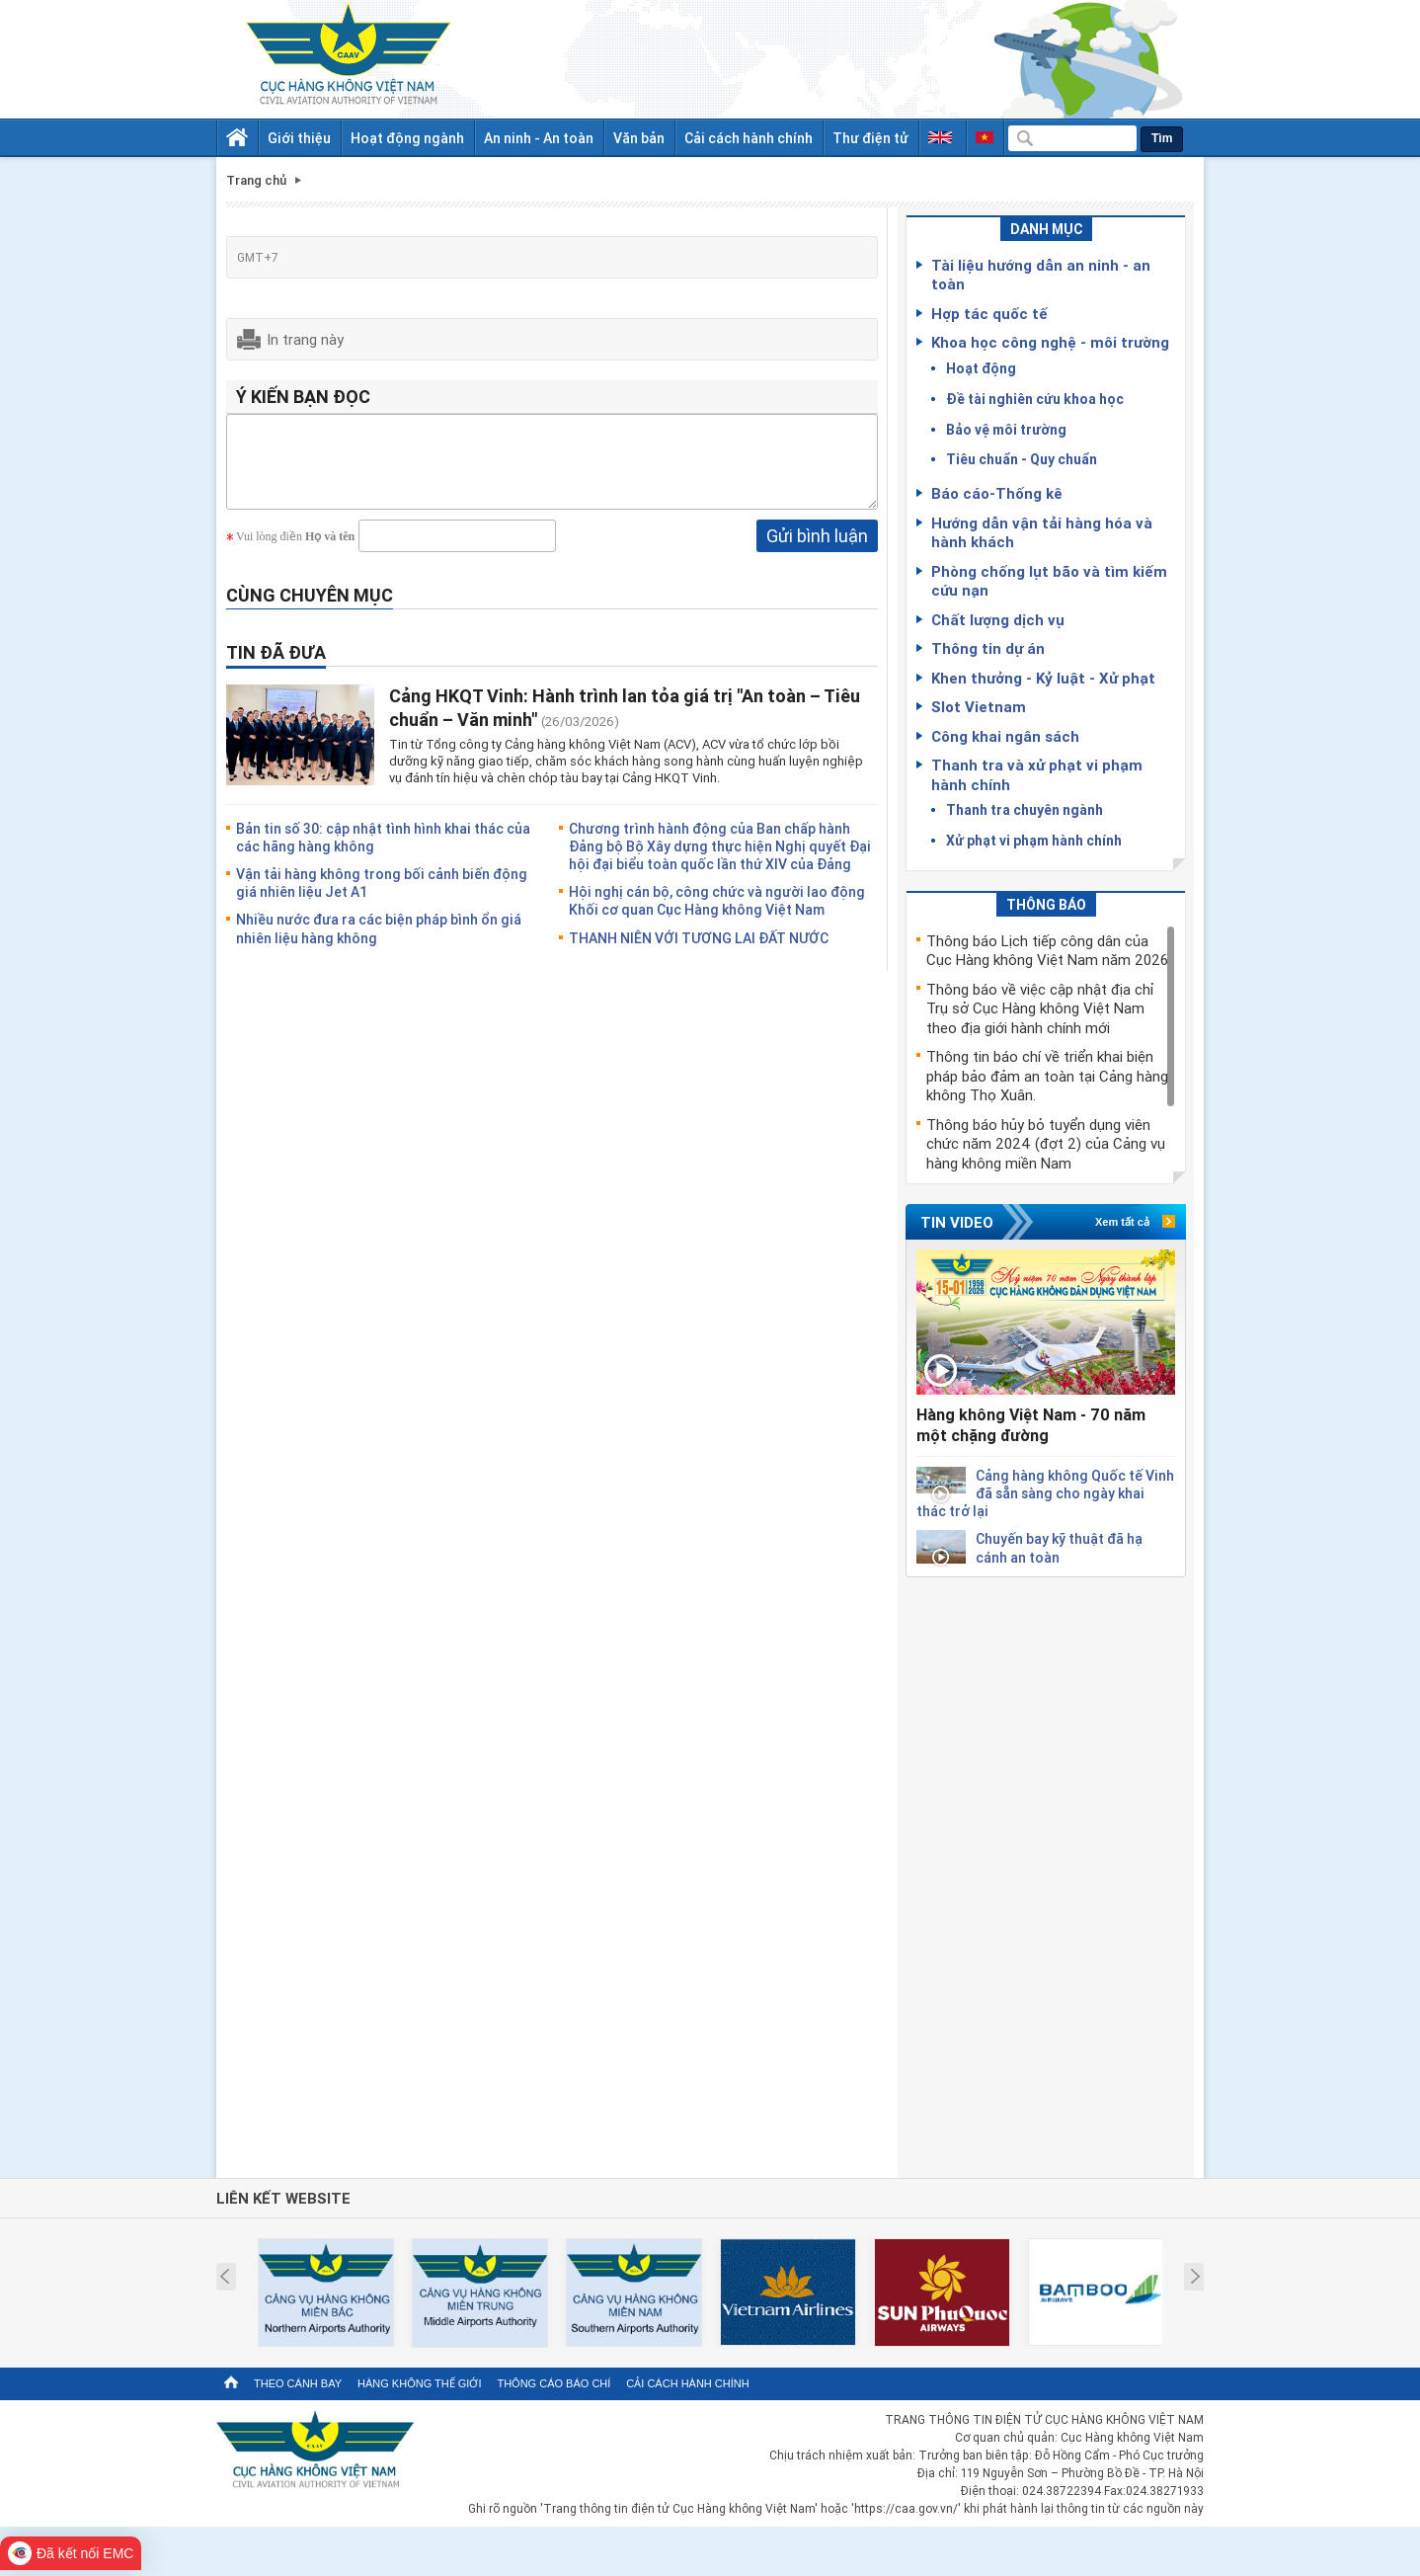 The height and width of the screenshot is (2576, 1420). I want to click on Hàng không Việt Nam - 70 năm một chặng đường, so click(1030, 1425).